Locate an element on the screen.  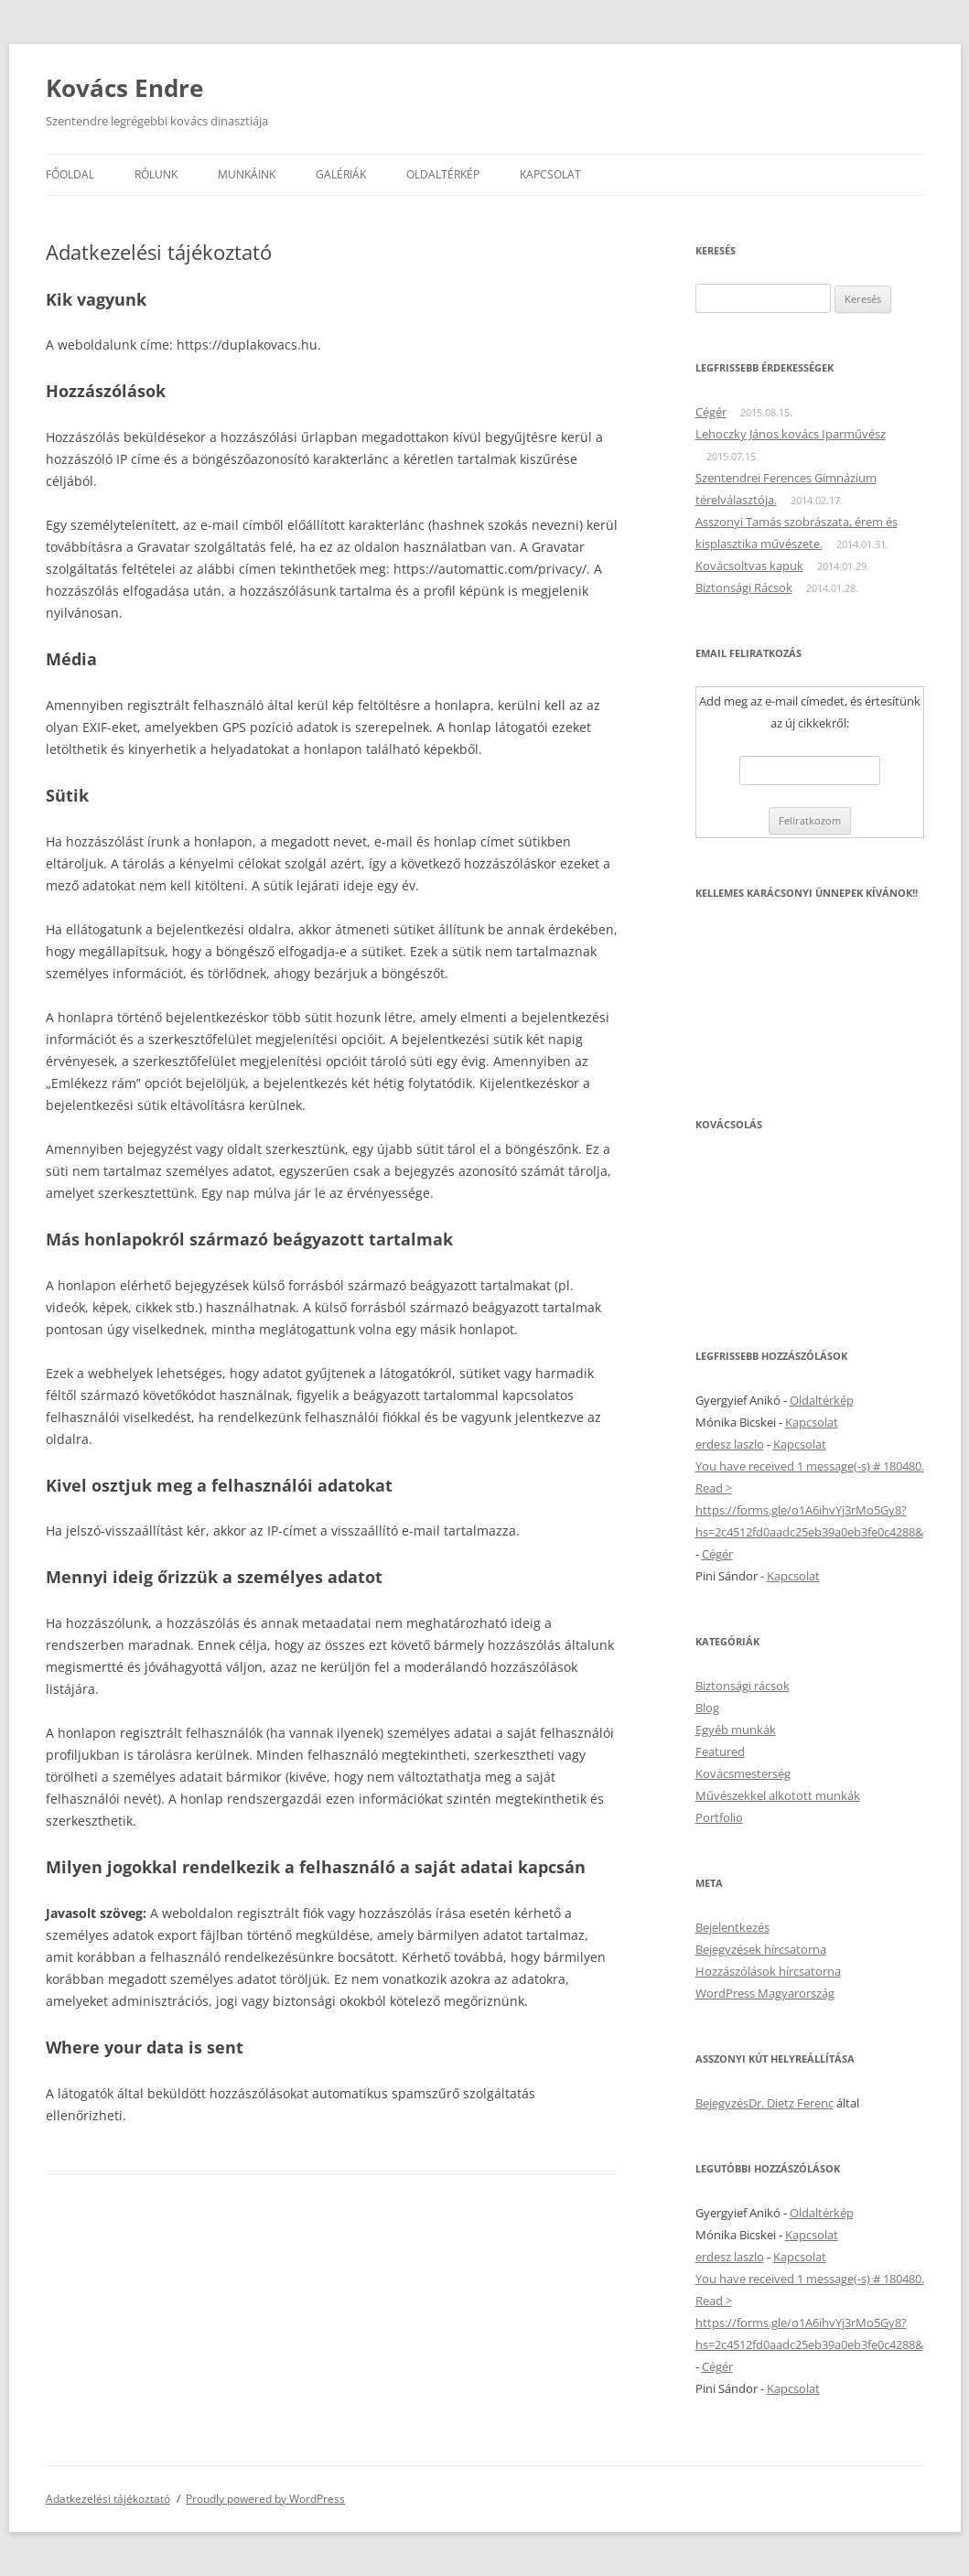
Adatkezelési tájékoztató is located at coordinates (108, 2498).